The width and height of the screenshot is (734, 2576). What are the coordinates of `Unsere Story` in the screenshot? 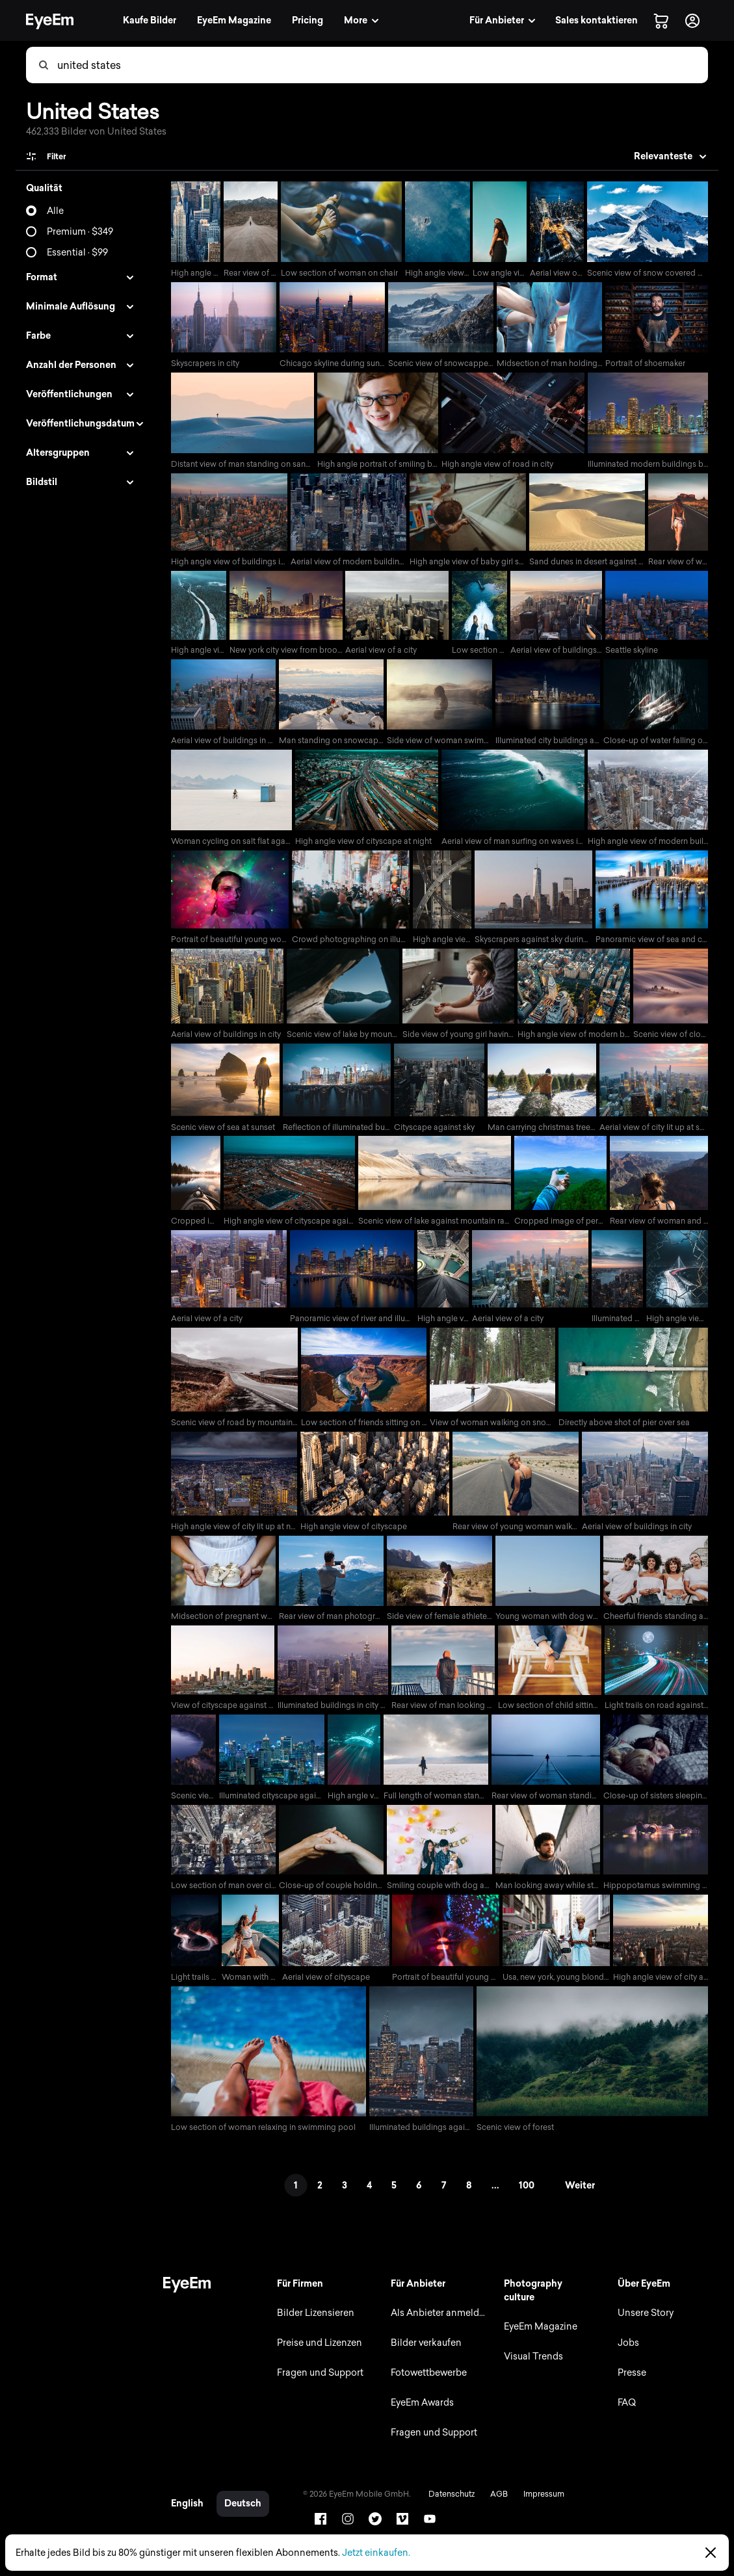 It's located at (645, 2326).